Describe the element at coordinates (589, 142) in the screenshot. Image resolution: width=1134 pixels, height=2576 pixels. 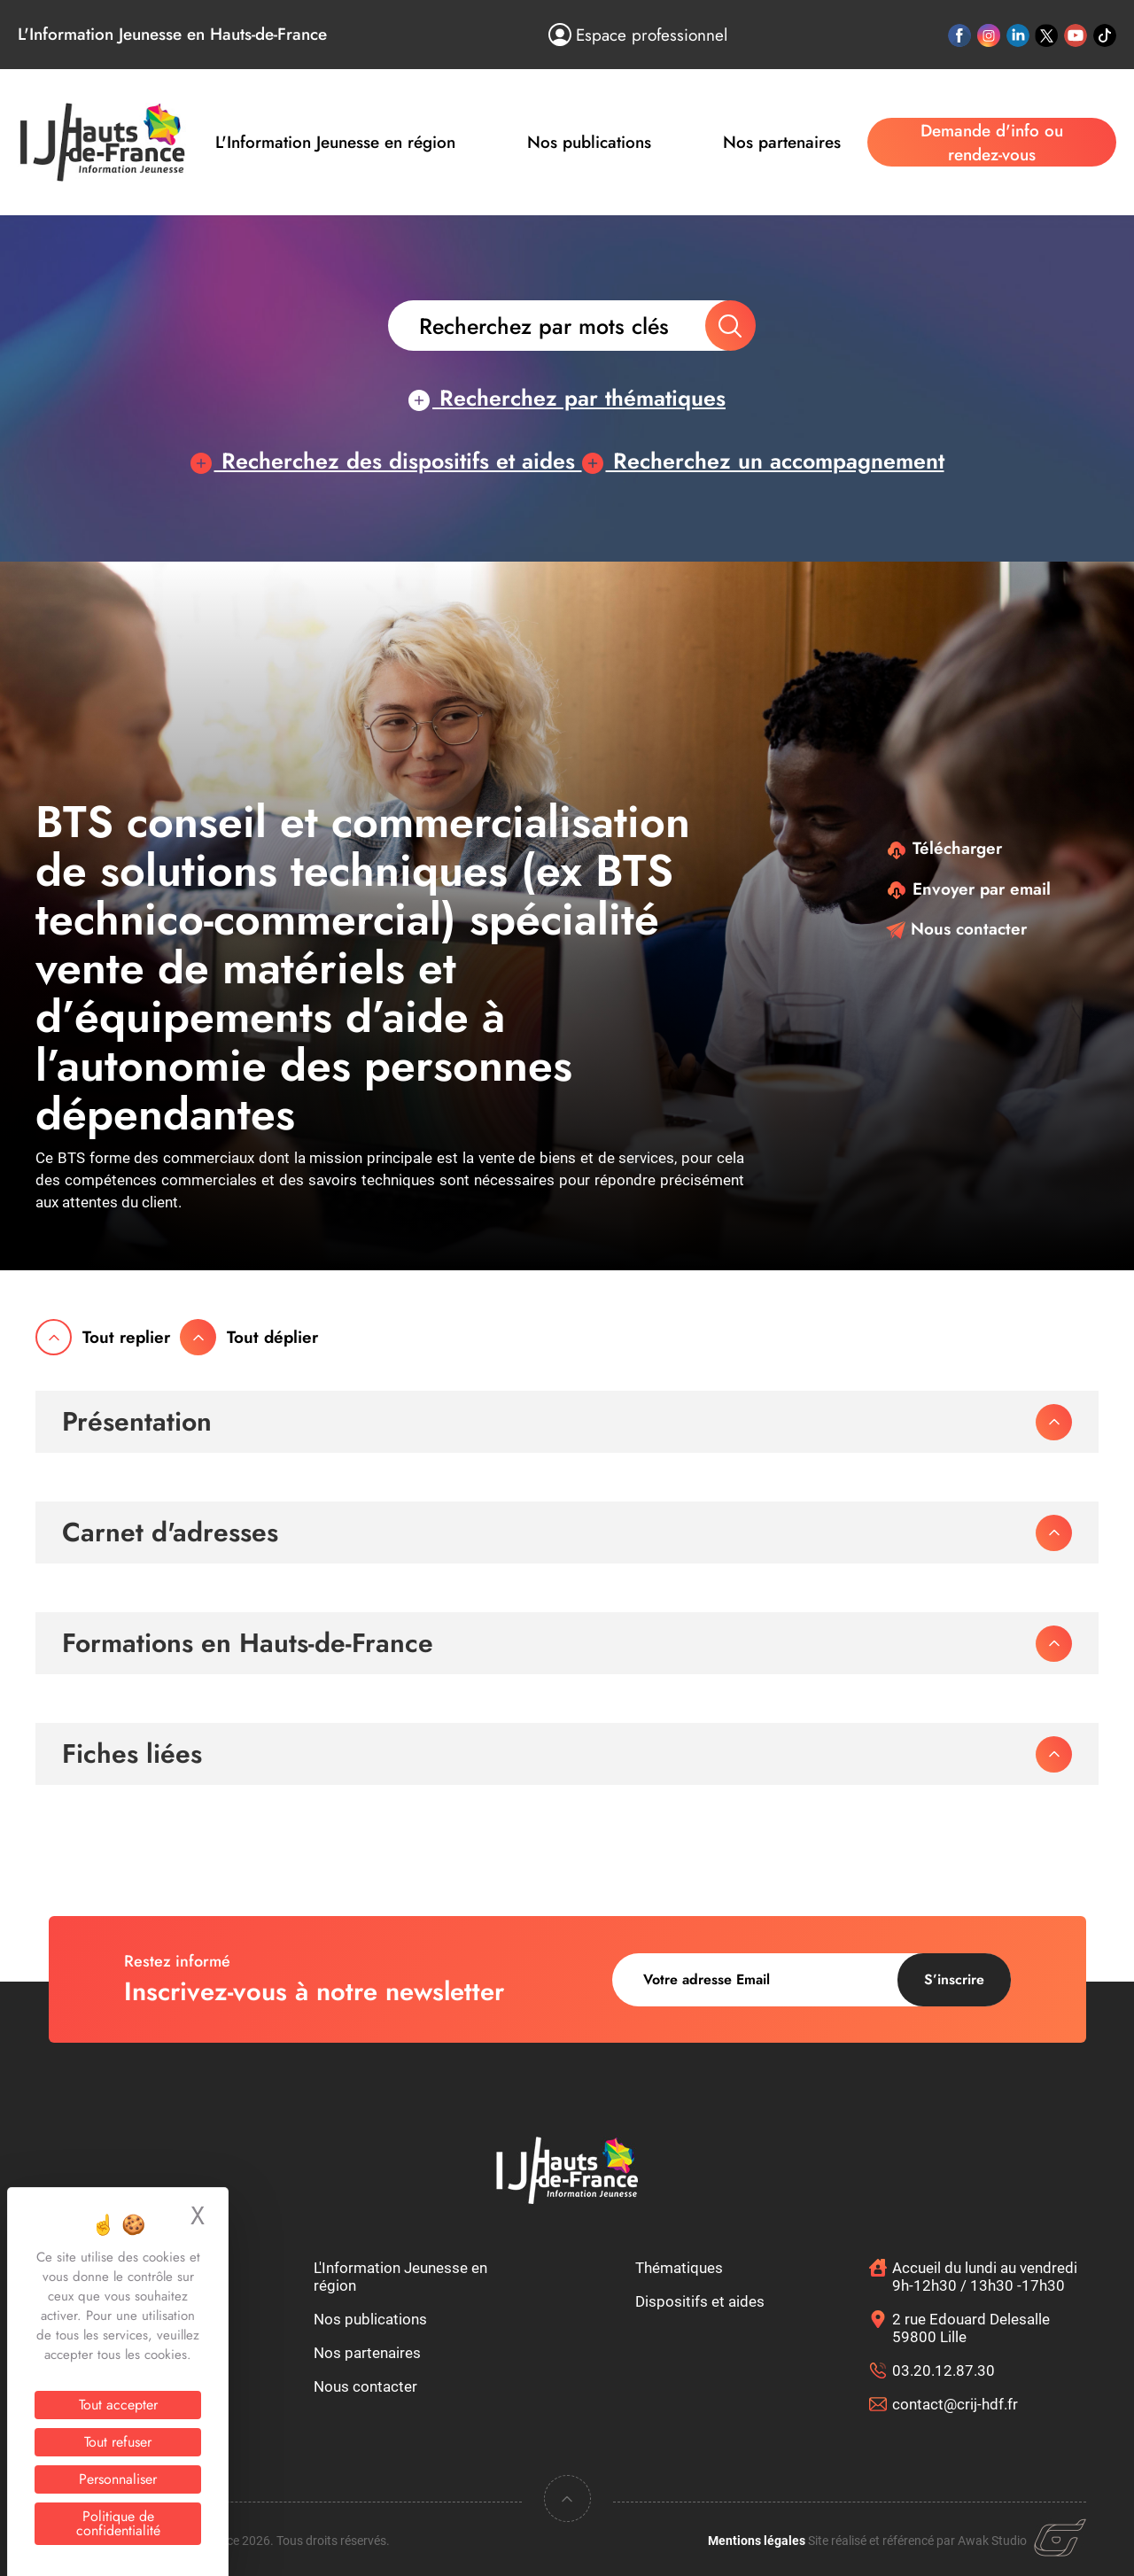
I see `Nos publications` at that location.